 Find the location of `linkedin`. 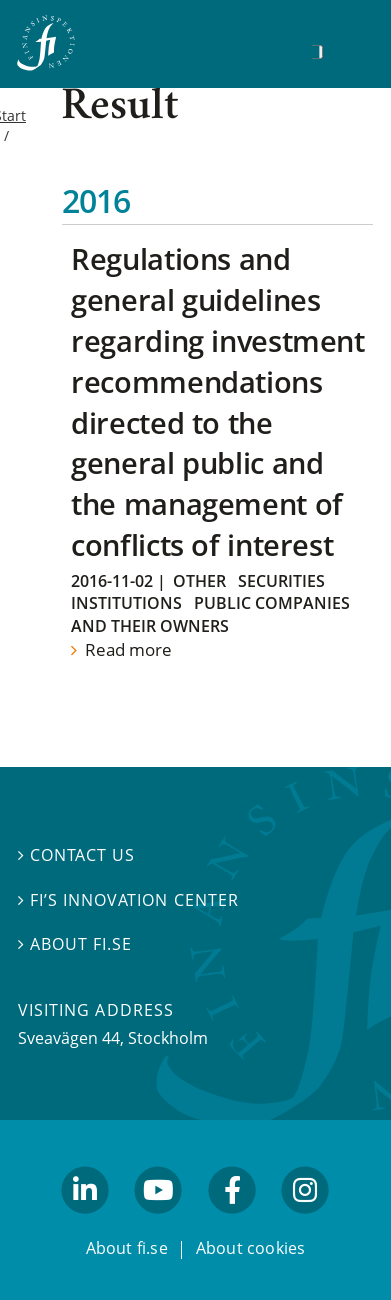

linkedin is located at coordinates (85, 1223).